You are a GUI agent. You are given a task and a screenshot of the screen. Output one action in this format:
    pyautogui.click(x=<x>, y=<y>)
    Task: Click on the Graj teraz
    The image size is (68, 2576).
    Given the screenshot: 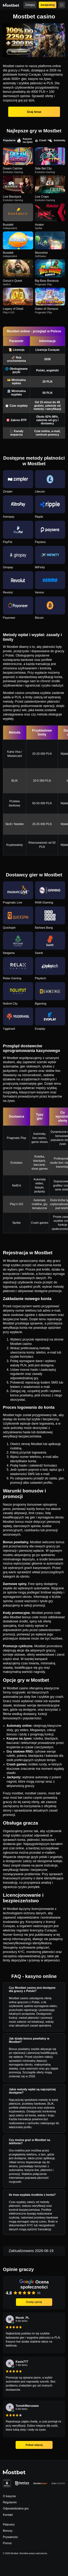 What is the action you would take?
    pyautogui.click(x=34, y=111)
    